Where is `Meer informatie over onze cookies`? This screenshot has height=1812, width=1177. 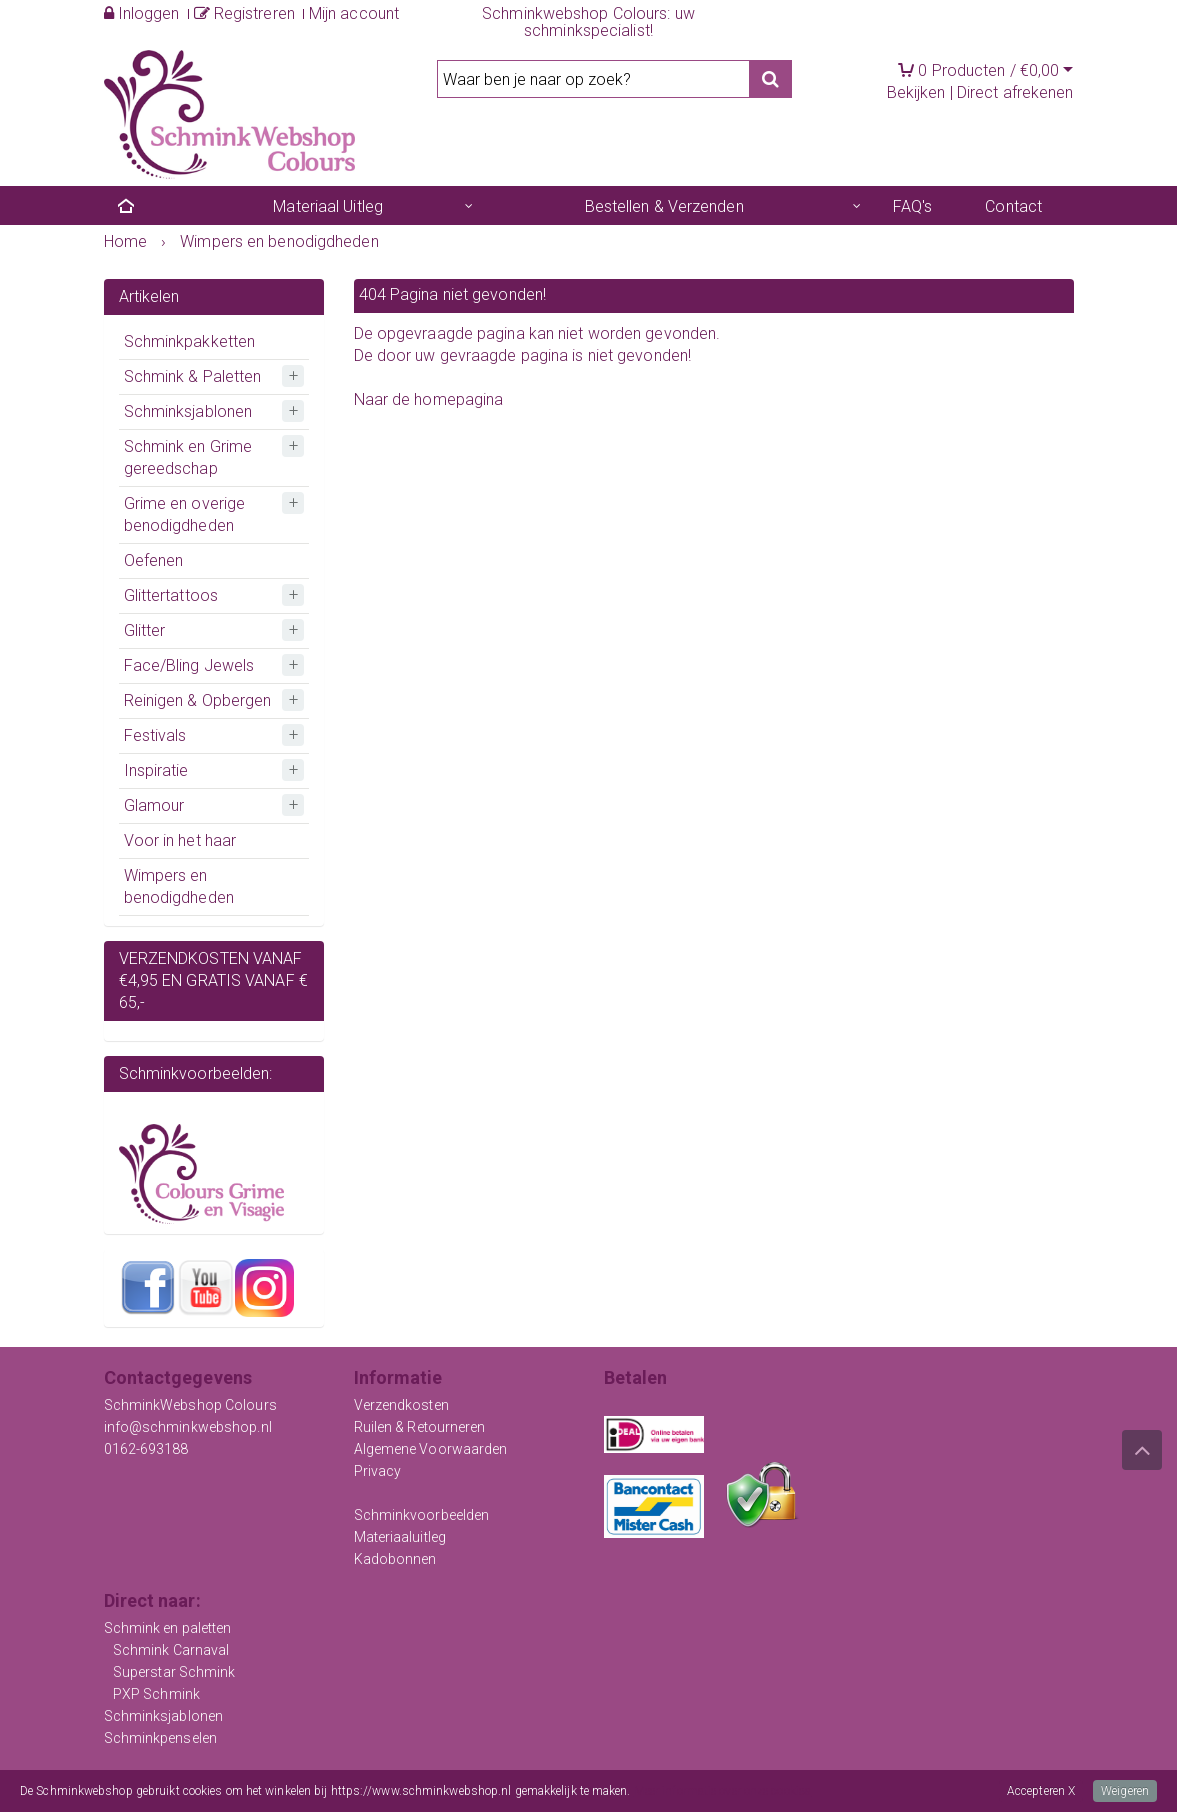 Meer informatie over onze cookies is located at coordinates (722, 1791).